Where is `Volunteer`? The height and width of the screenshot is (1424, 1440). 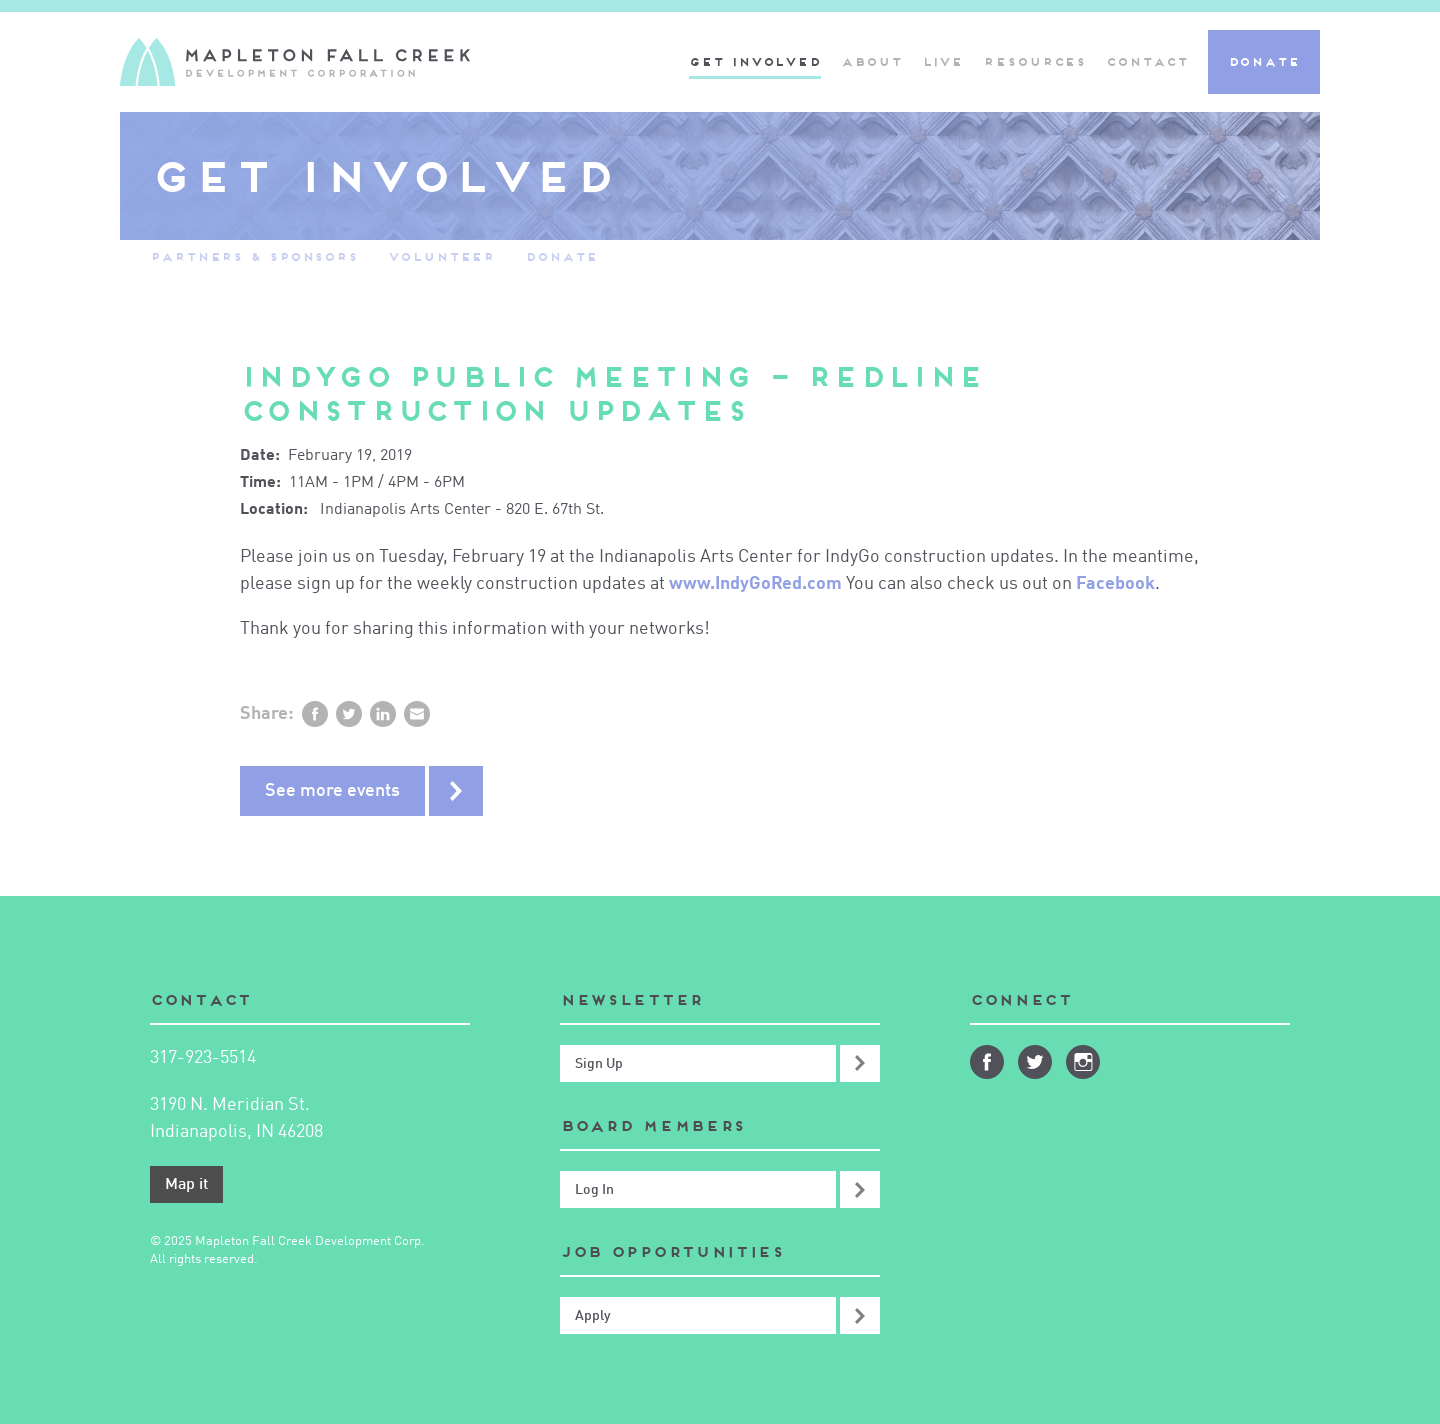 Volunteer is located at coordinates (441, 256).